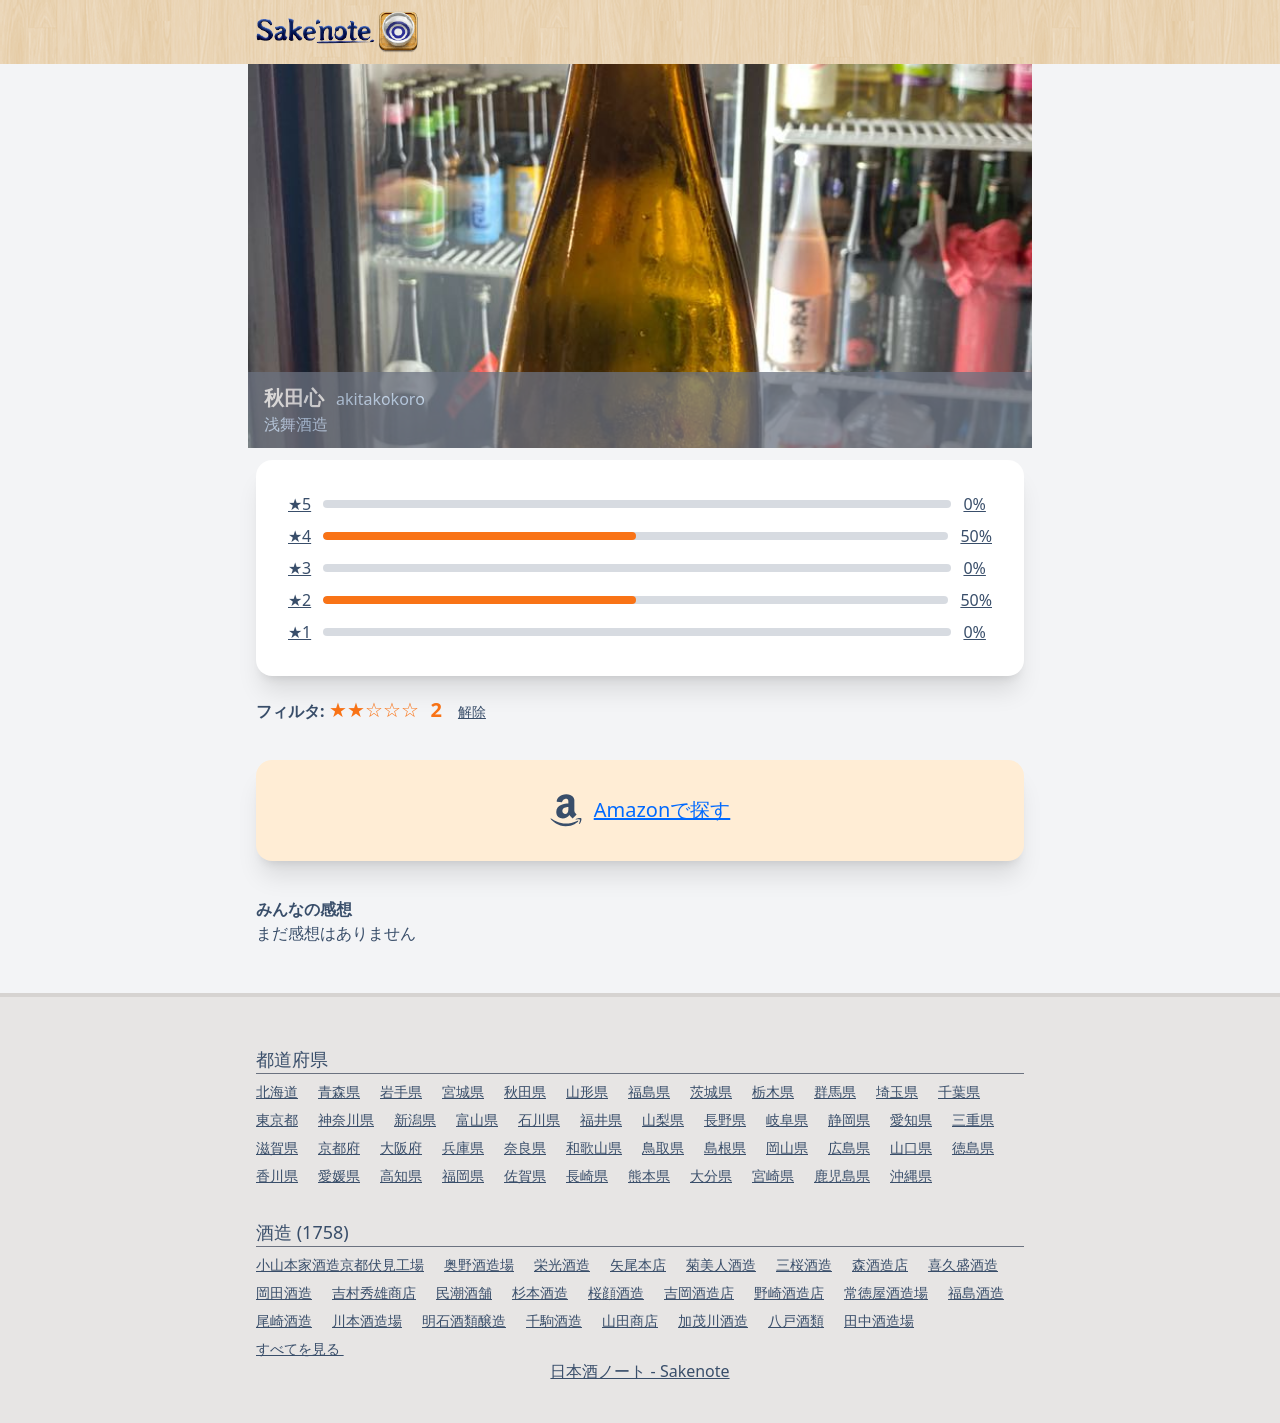 This screenshot has width=1280, height=1423. I want to click on 千駒酒造, so click(554, 1320).